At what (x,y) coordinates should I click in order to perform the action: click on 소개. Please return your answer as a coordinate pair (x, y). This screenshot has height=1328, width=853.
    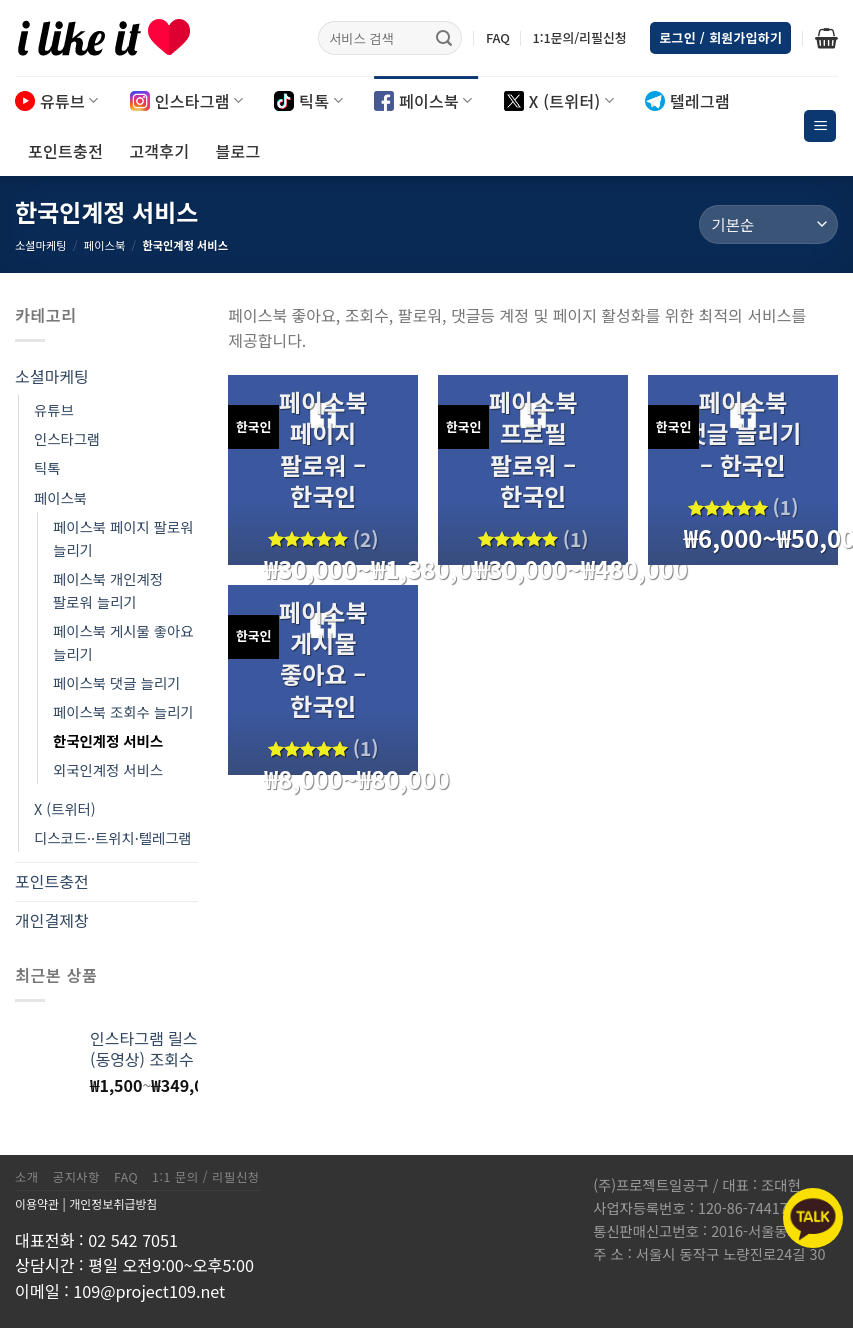
    Looking at the image, I should click on (27, 1177).